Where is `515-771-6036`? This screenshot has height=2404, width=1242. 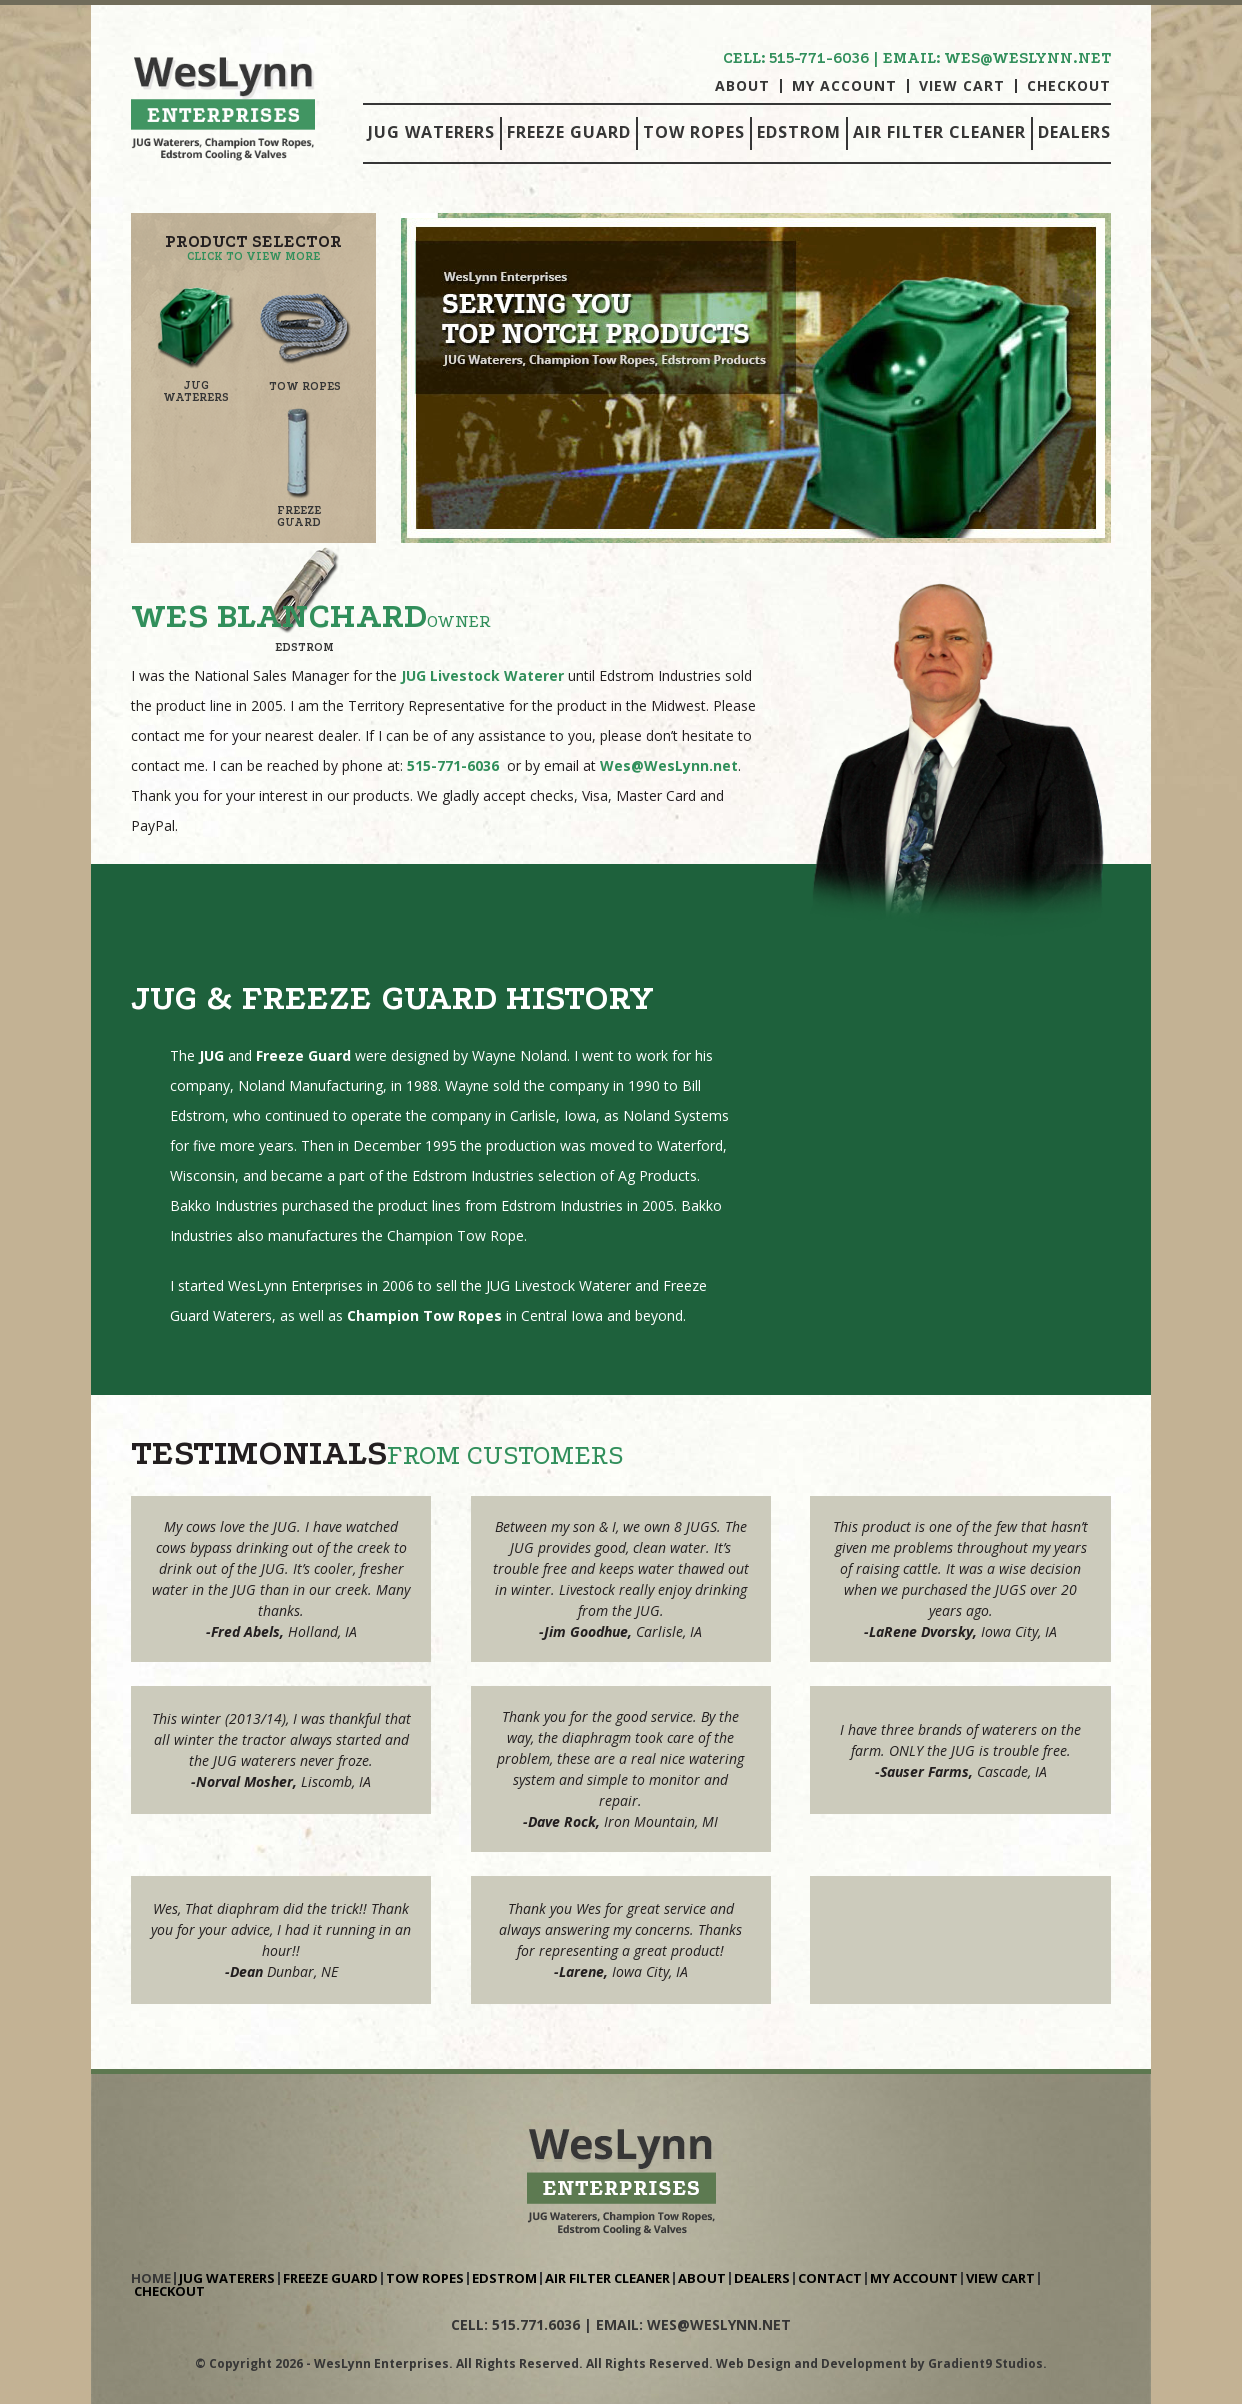
515-771-6036 is located at coordinates (819, 58).